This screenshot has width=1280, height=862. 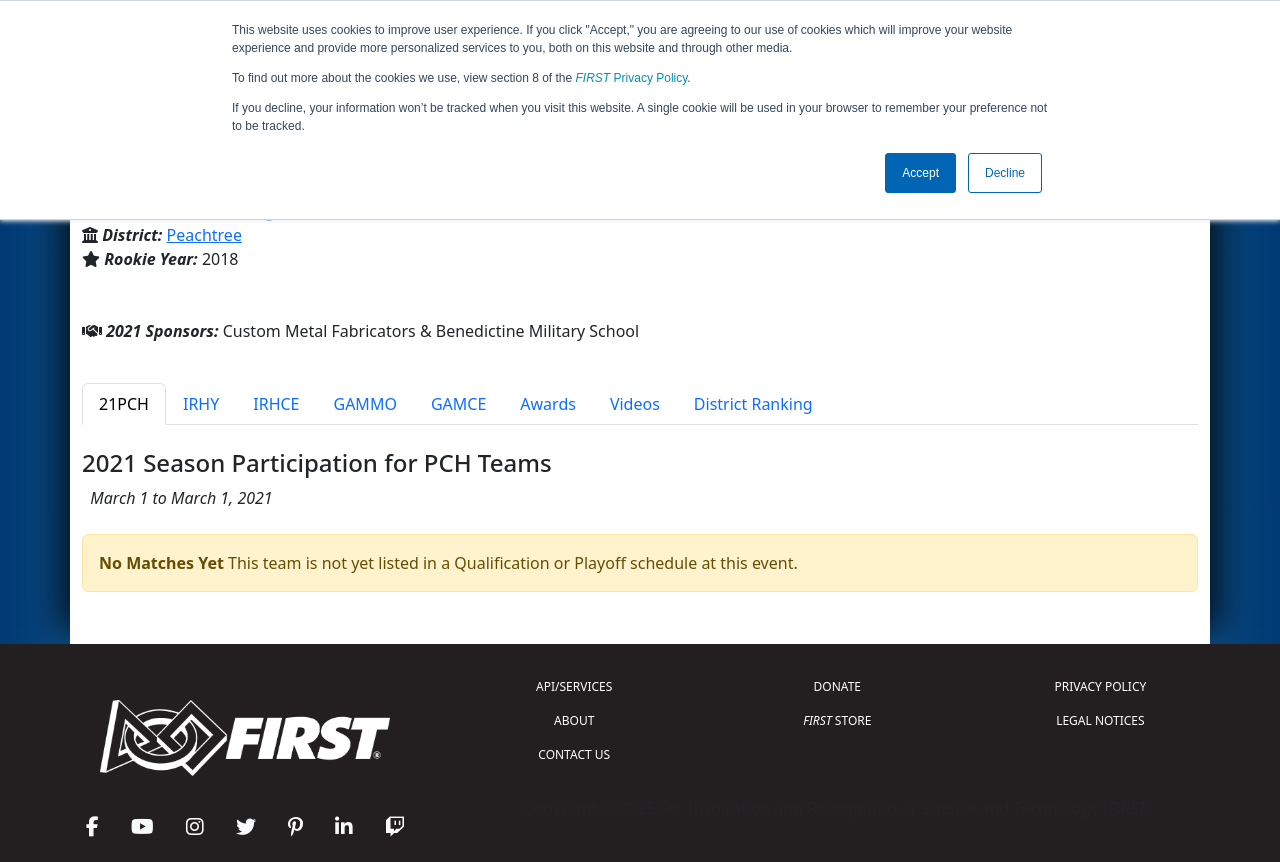 I want to click on GAMMO, so click(x=365, y=404).